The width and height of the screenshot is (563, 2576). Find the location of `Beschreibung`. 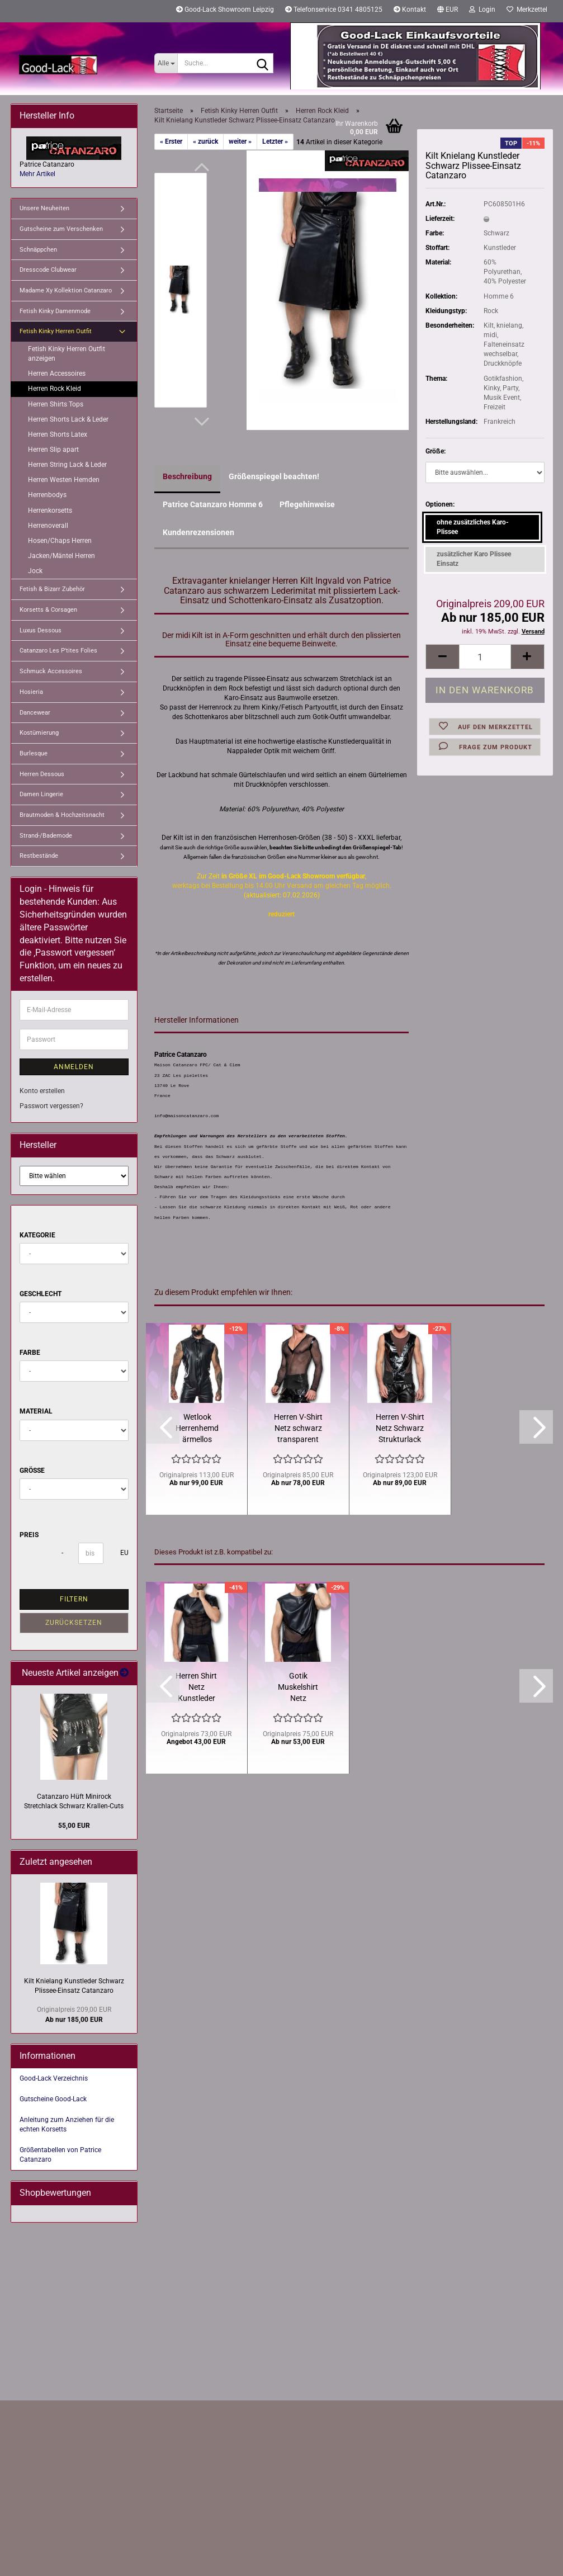

Beschreibung is located at coordinates (187, 476).